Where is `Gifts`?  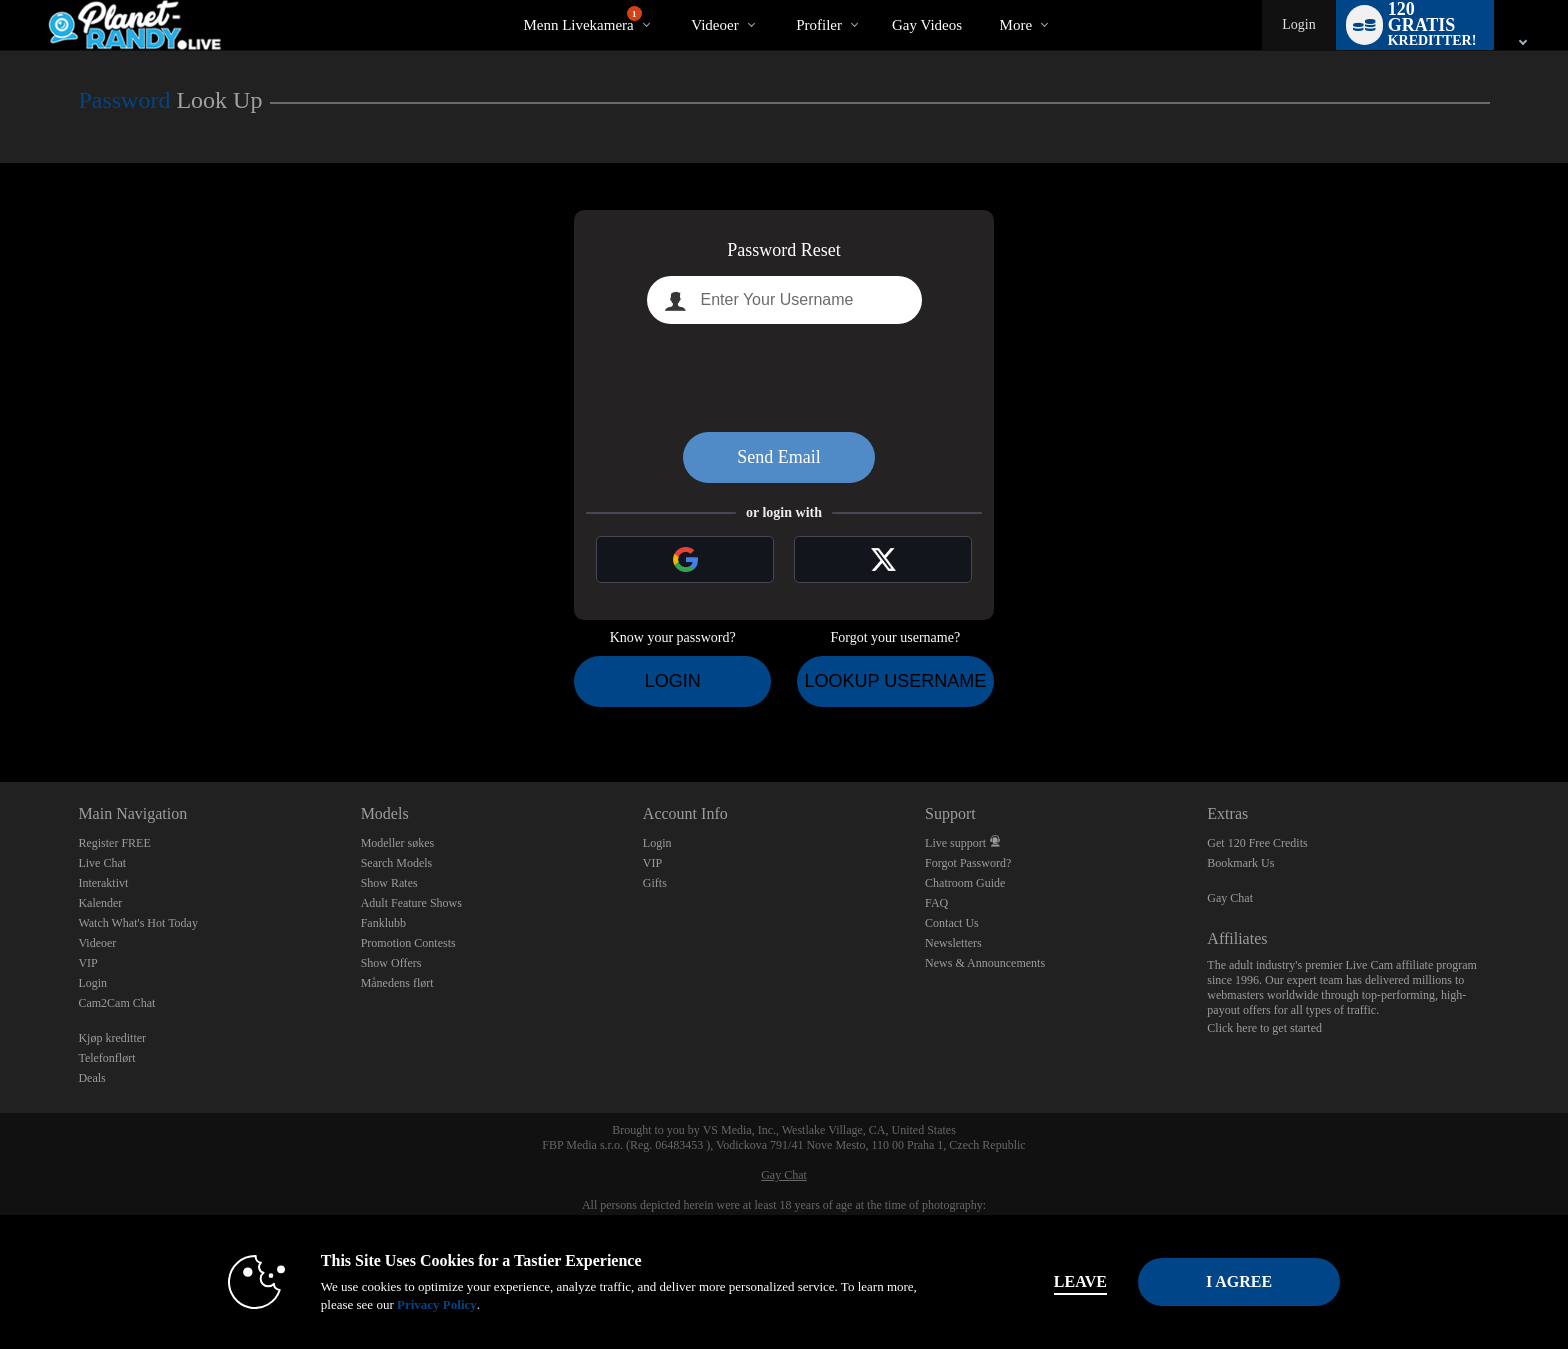 Gifts is located at coordinates (655, 883).